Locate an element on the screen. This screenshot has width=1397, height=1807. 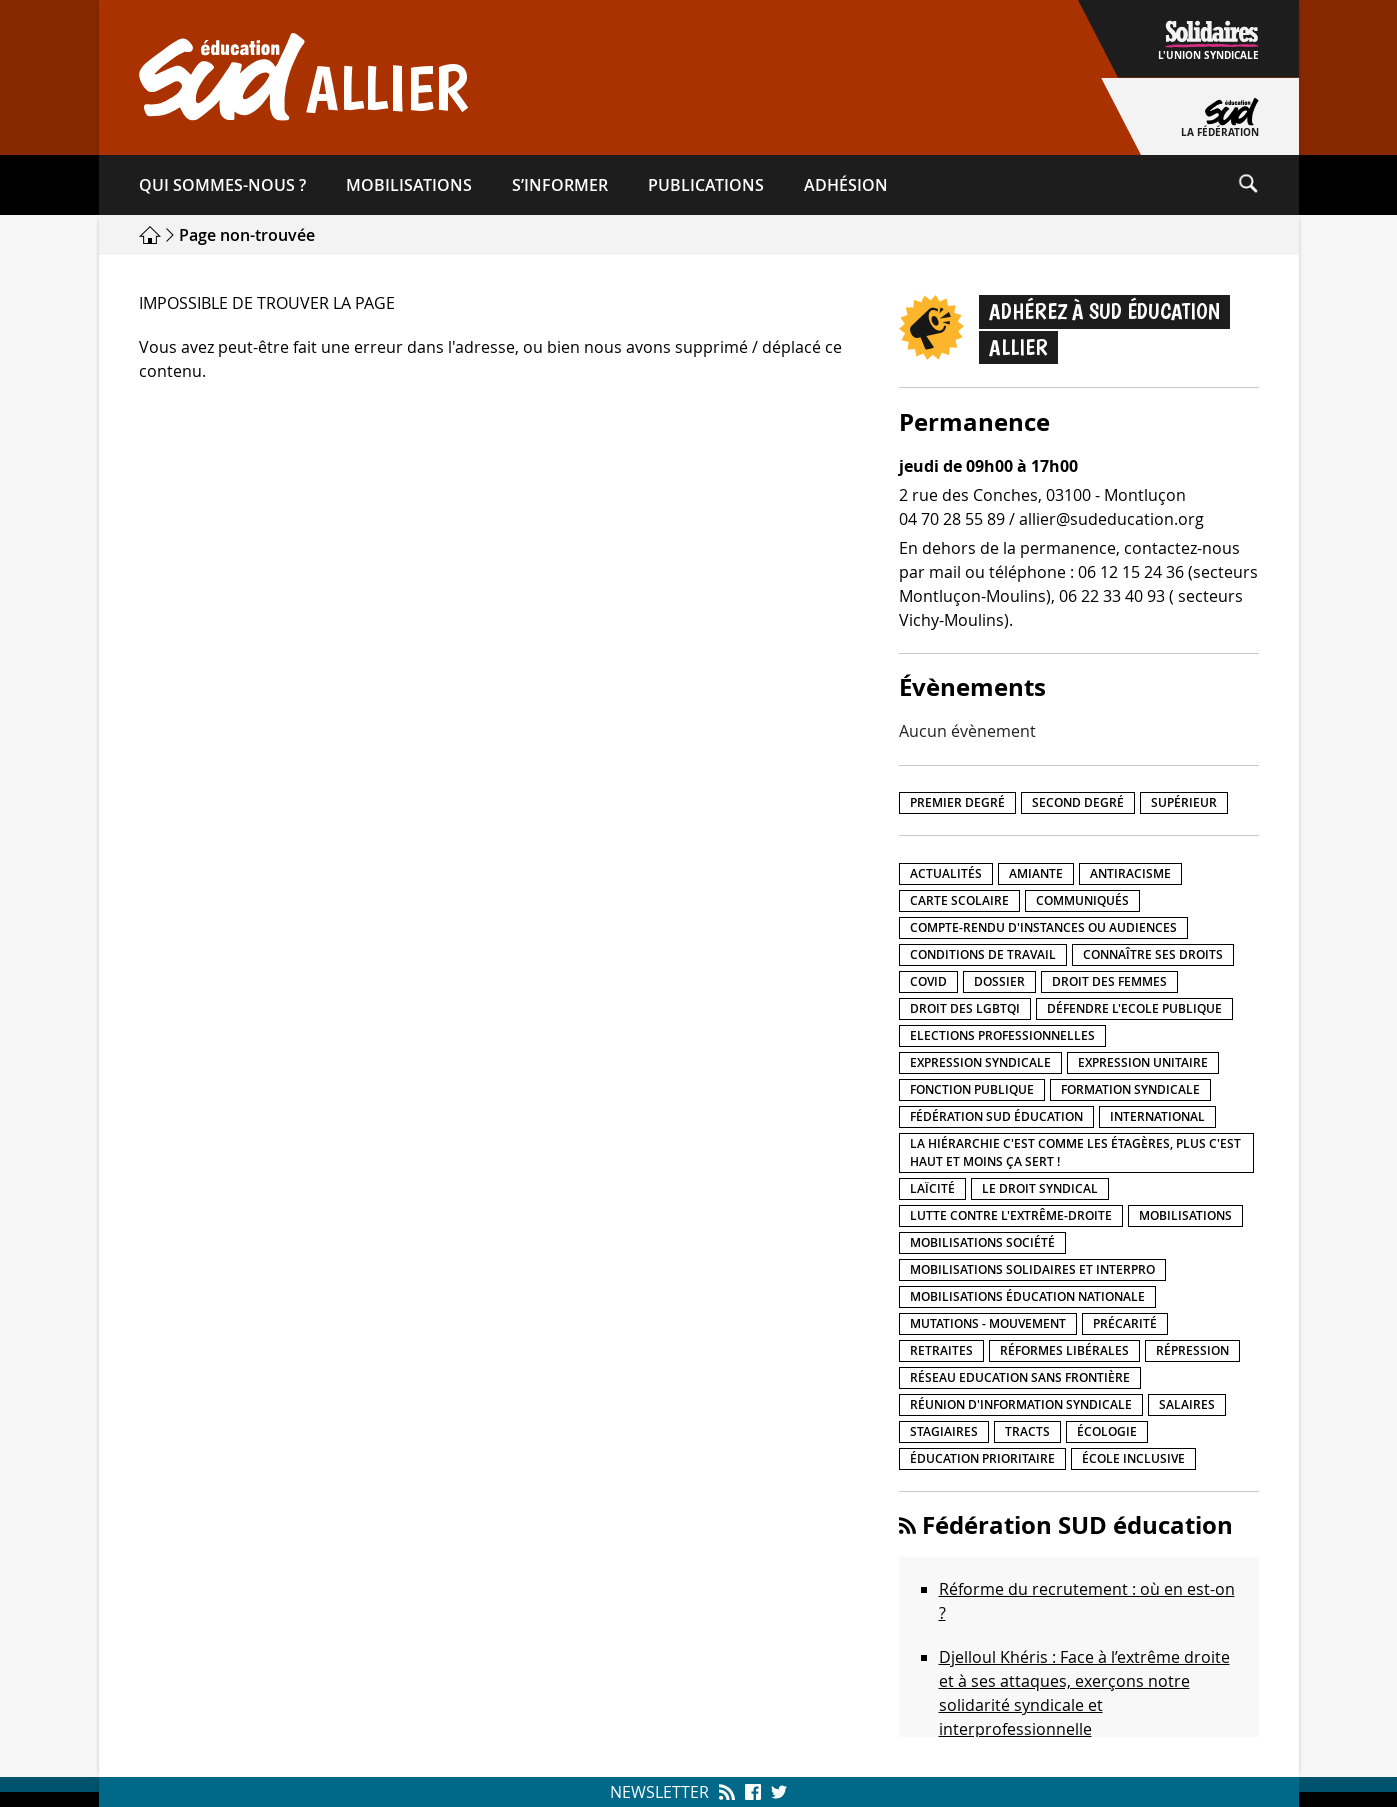
Écologie [Écologie (4 éléments)] is located at coordinates (1107, 1431).